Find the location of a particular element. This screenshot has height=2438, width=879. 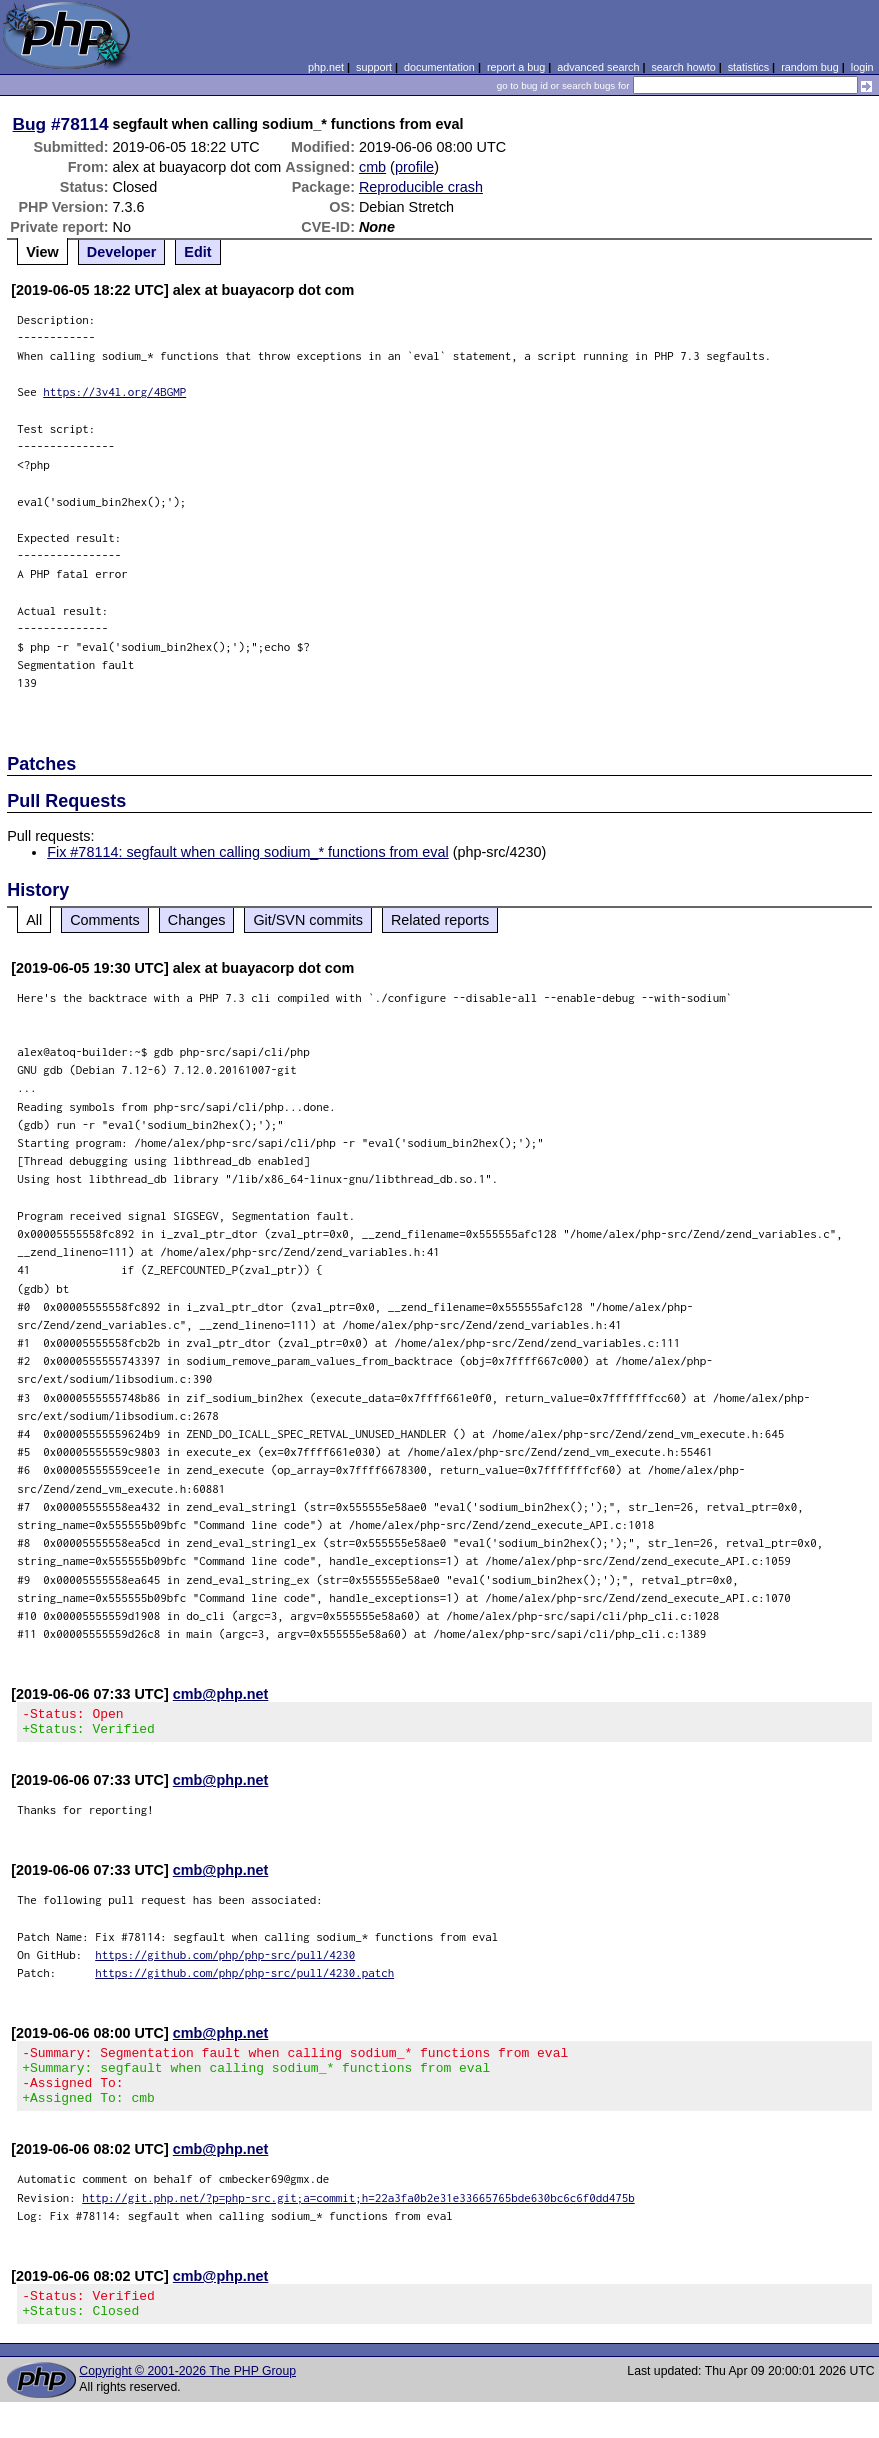

advanced search is located at coordinates (598, 67).